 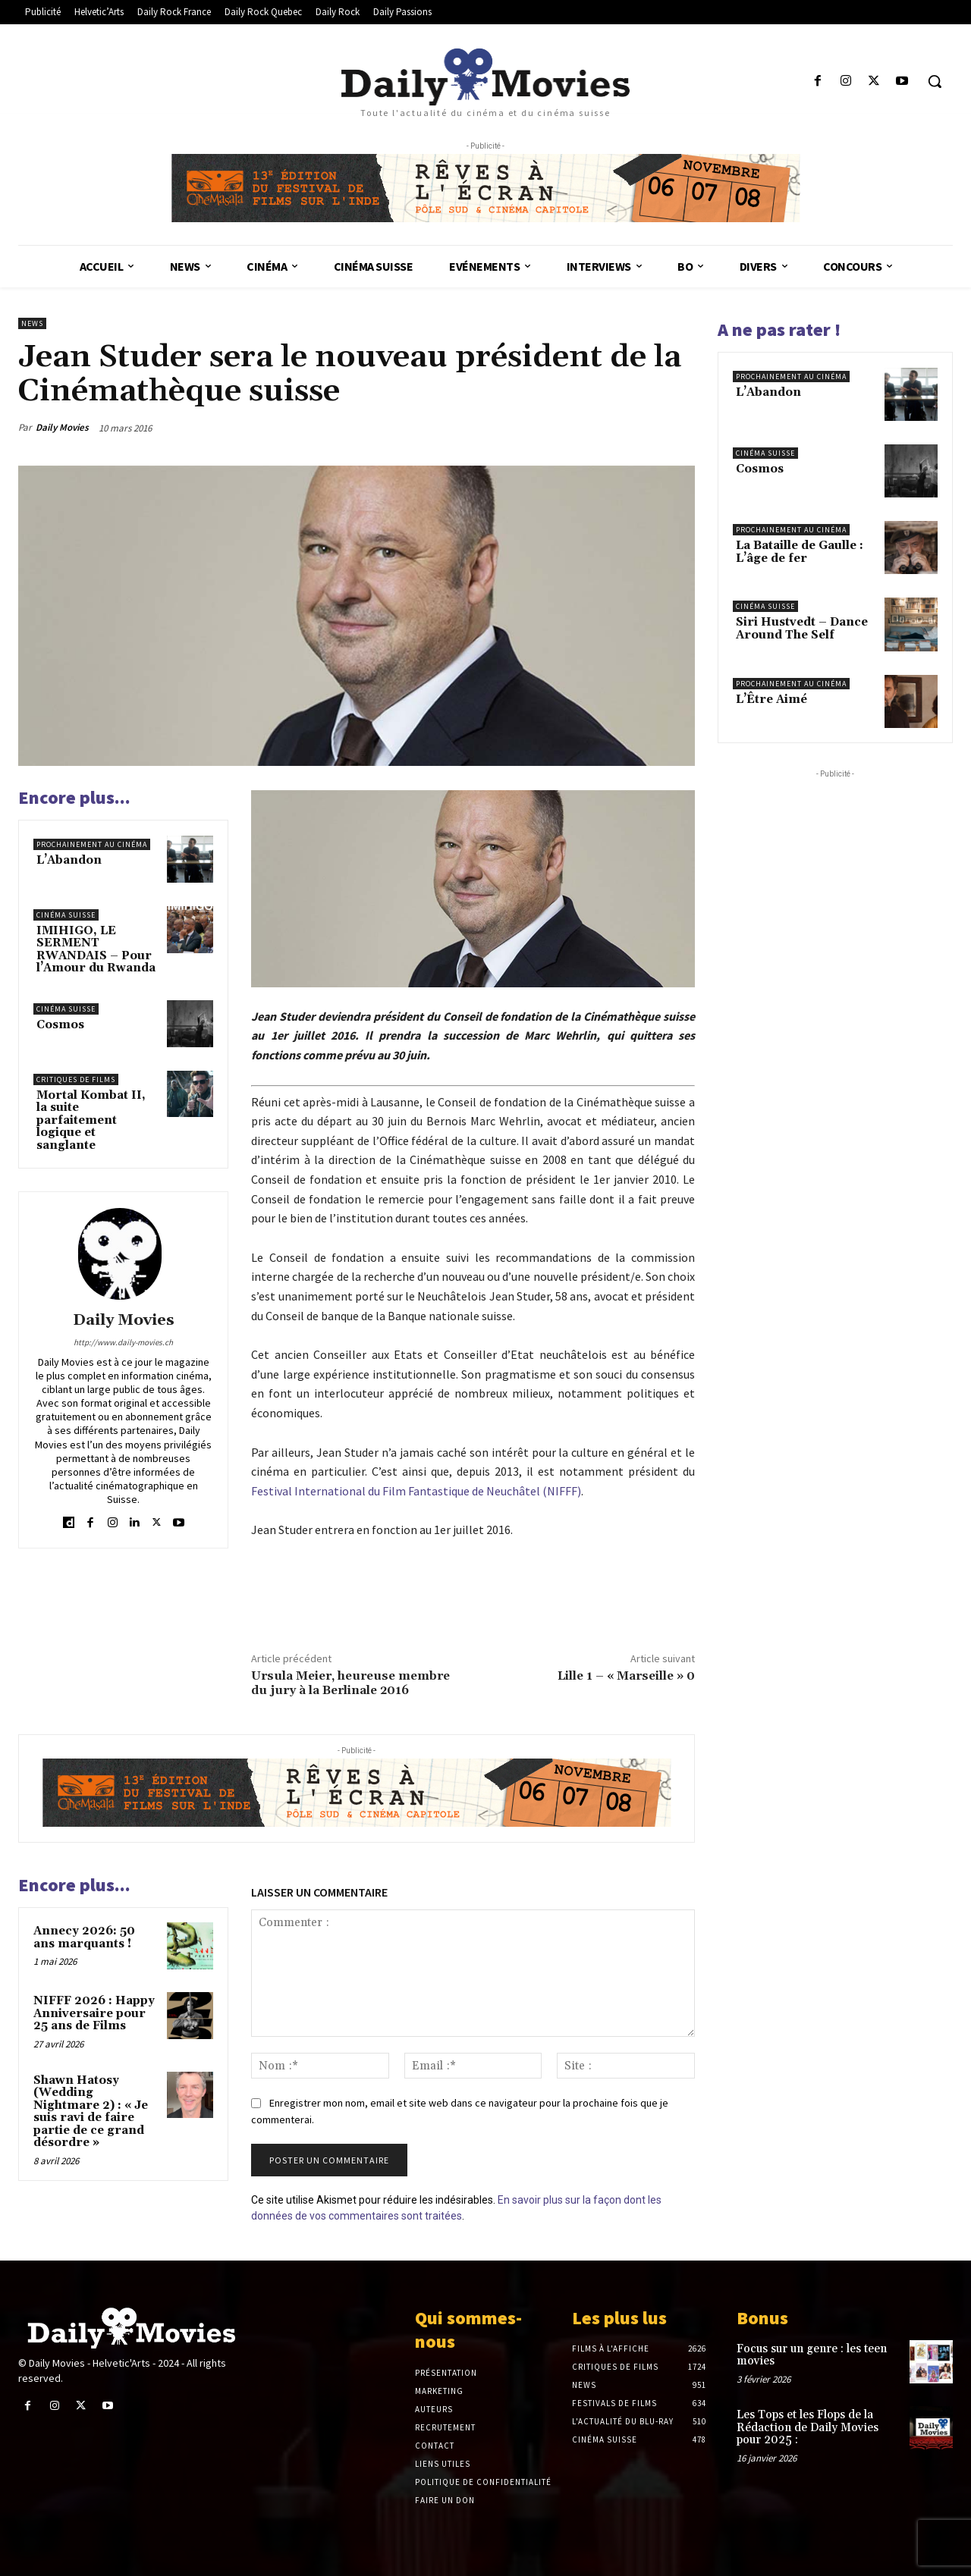 What do you see at coordinates (84, 1937) in the screenshot?
I see `Annecy 2026: 50 ans marquants !` at bounding box center [84, 1937].